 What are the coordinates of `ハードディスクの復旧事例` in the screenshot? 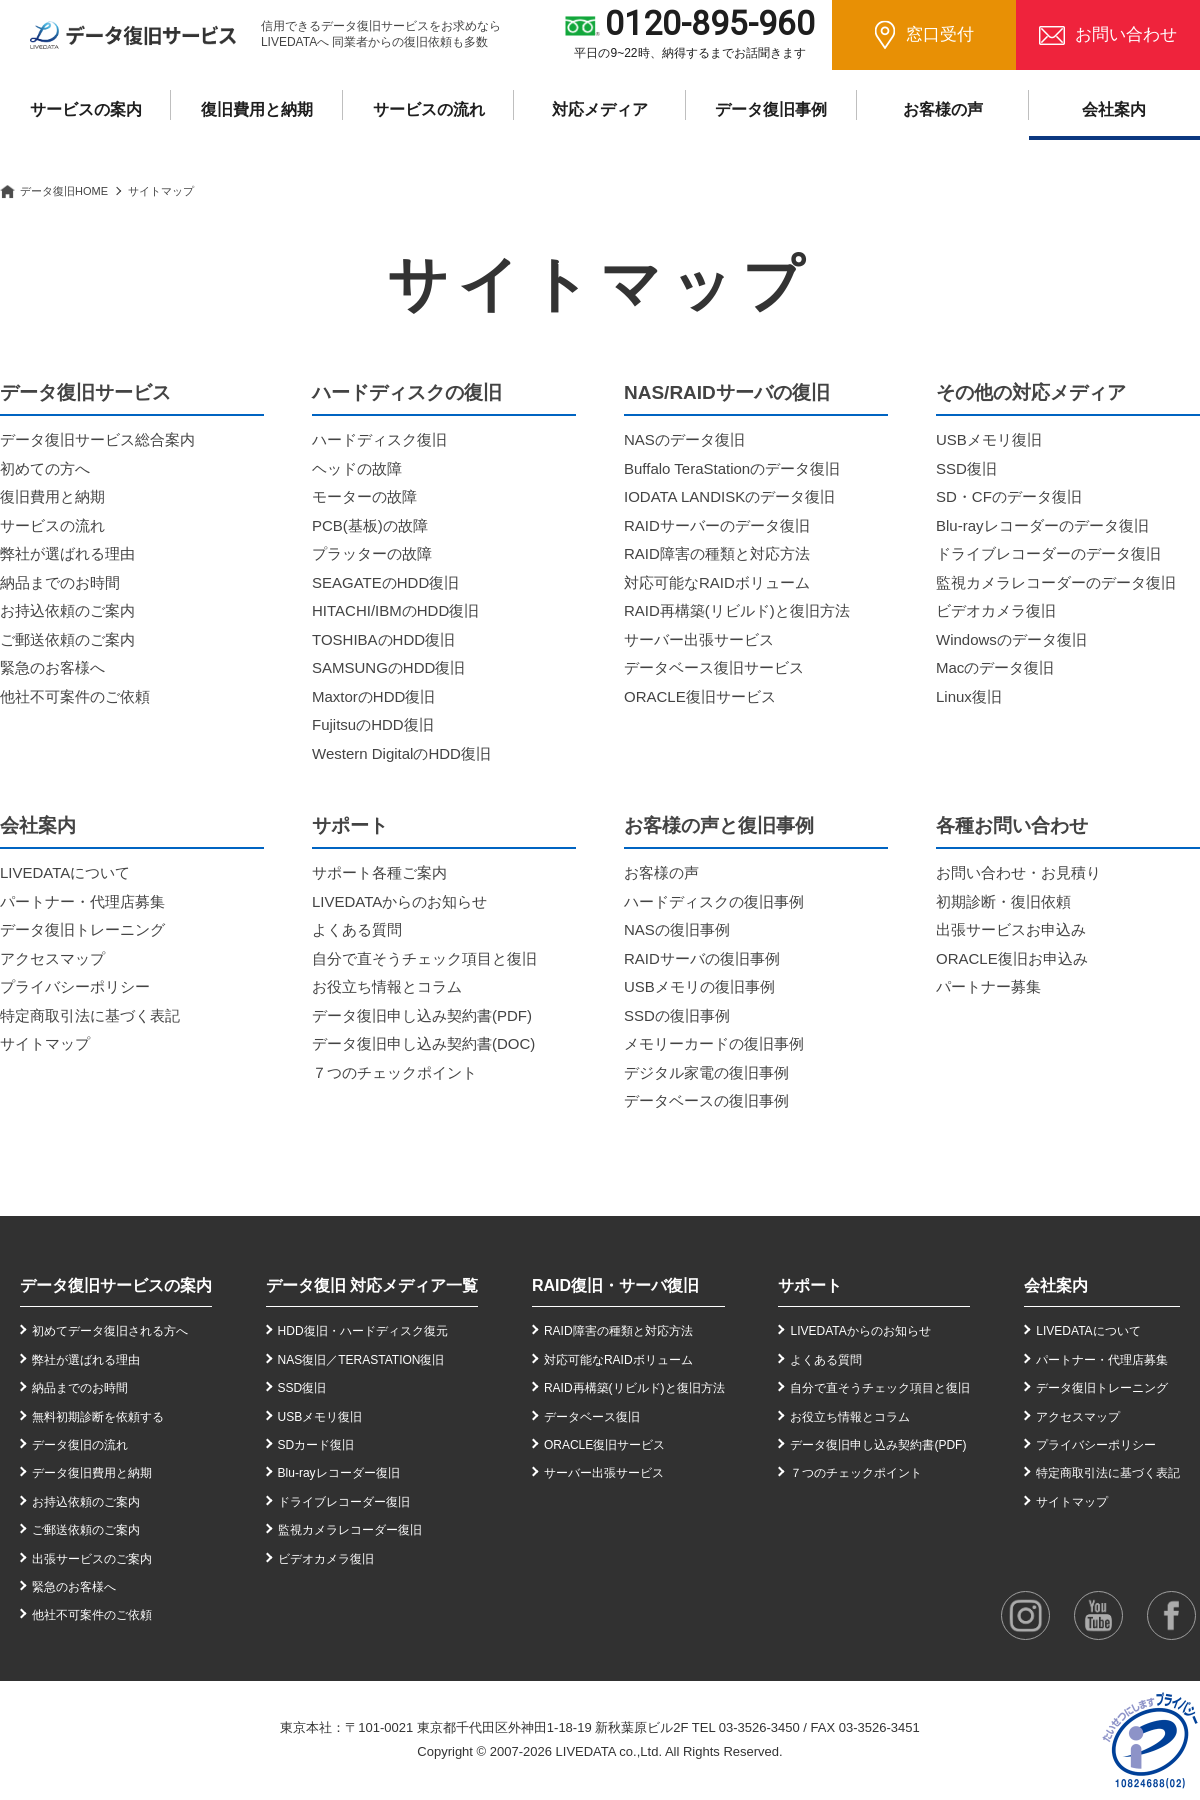 It's located at (714, 901).